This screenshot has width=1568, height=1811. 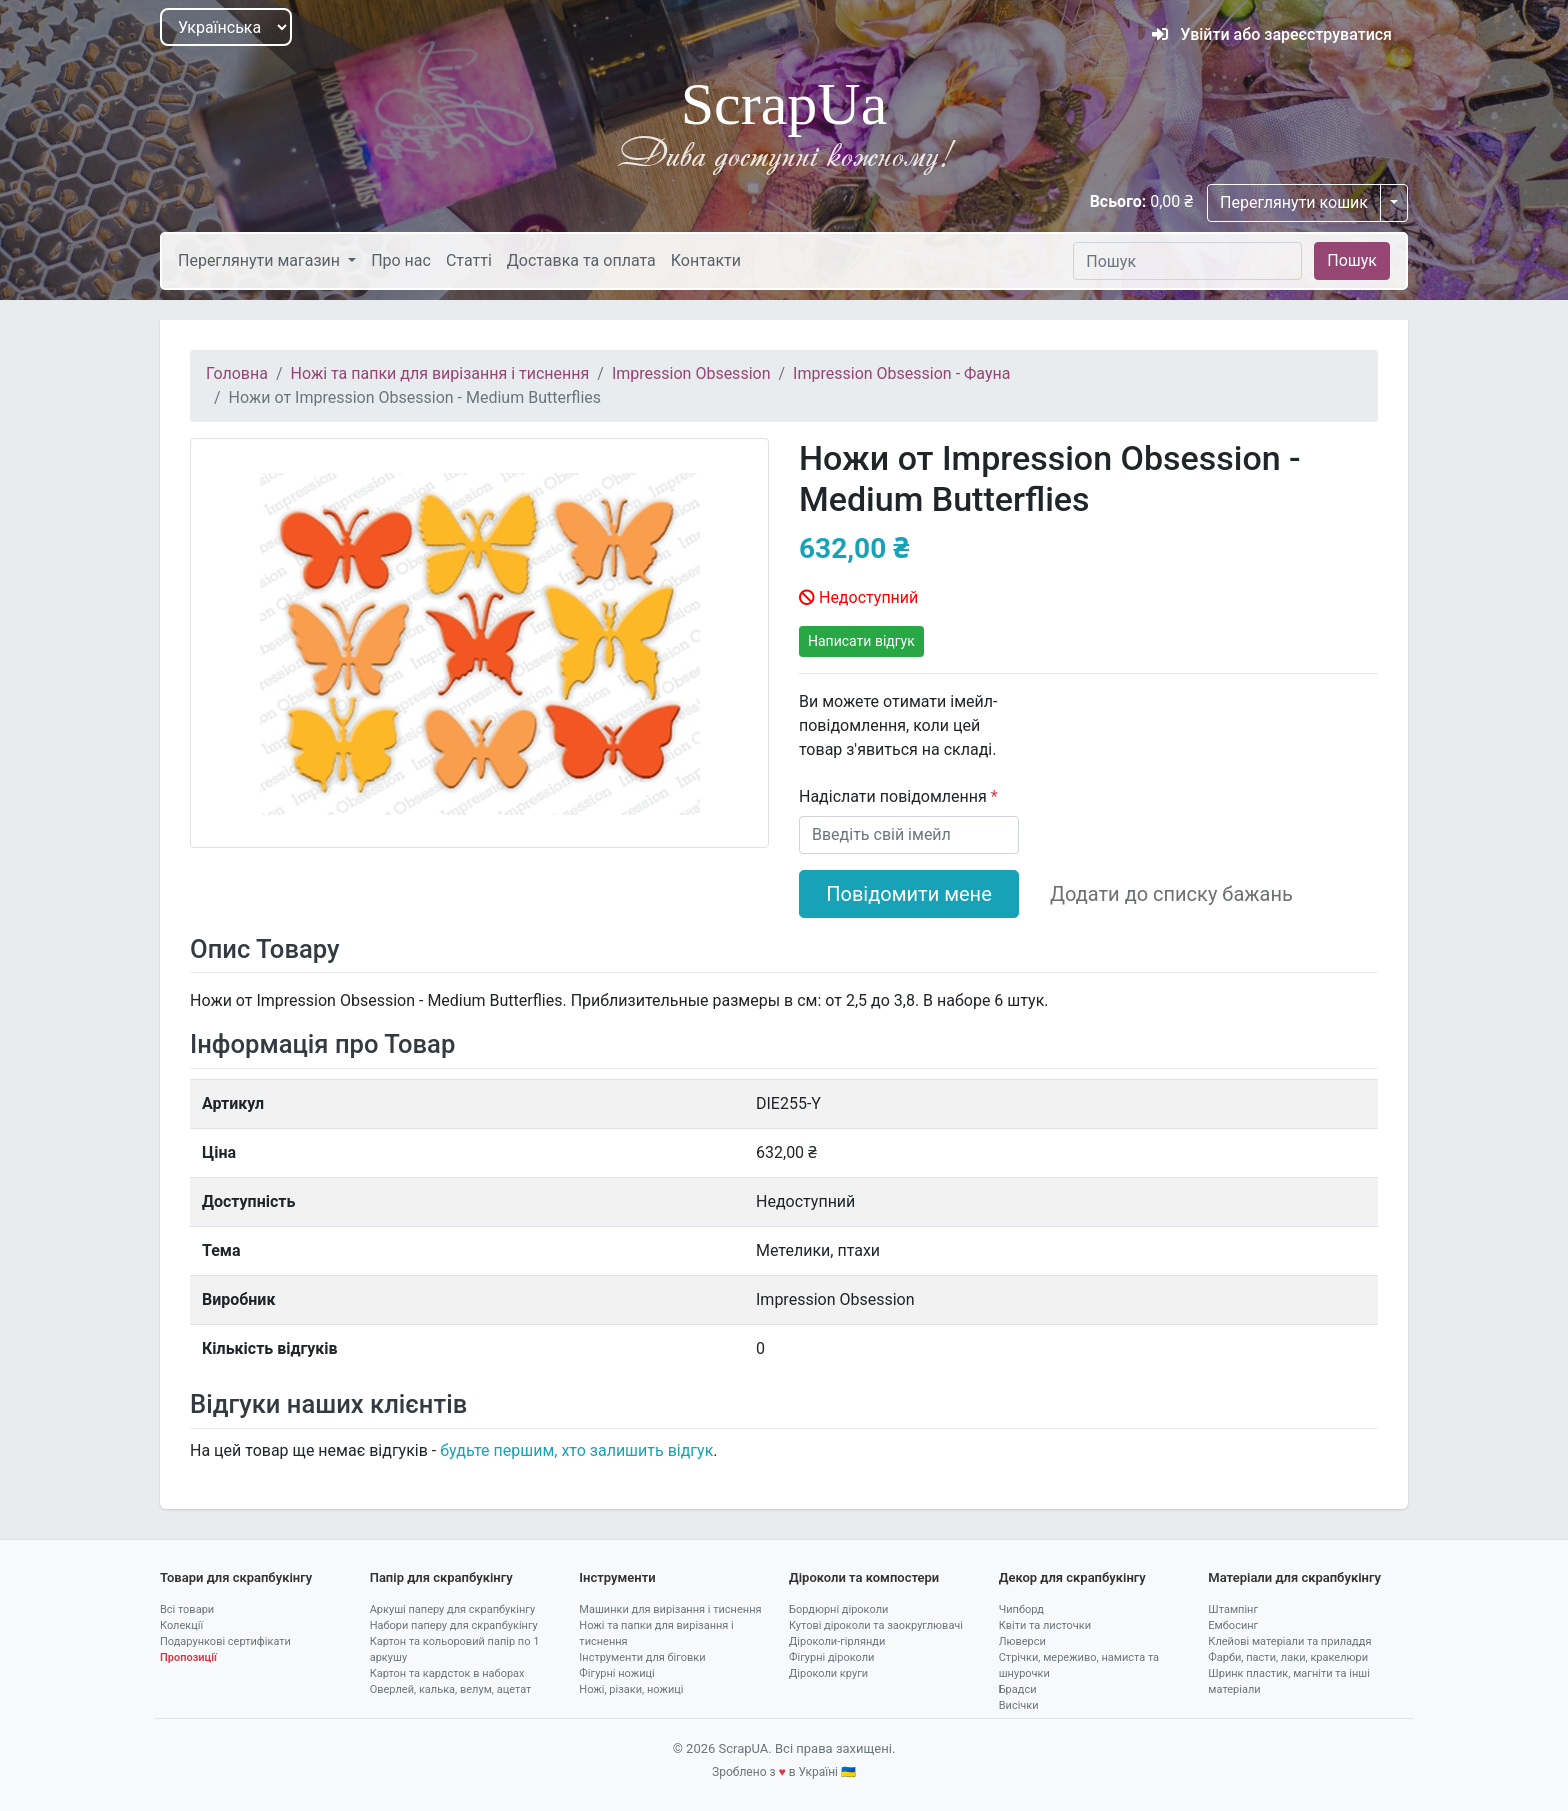 What do you see at coordinates (706, 260) in the screenshot?
I see `Контакти` at bounding box center [706, 260].